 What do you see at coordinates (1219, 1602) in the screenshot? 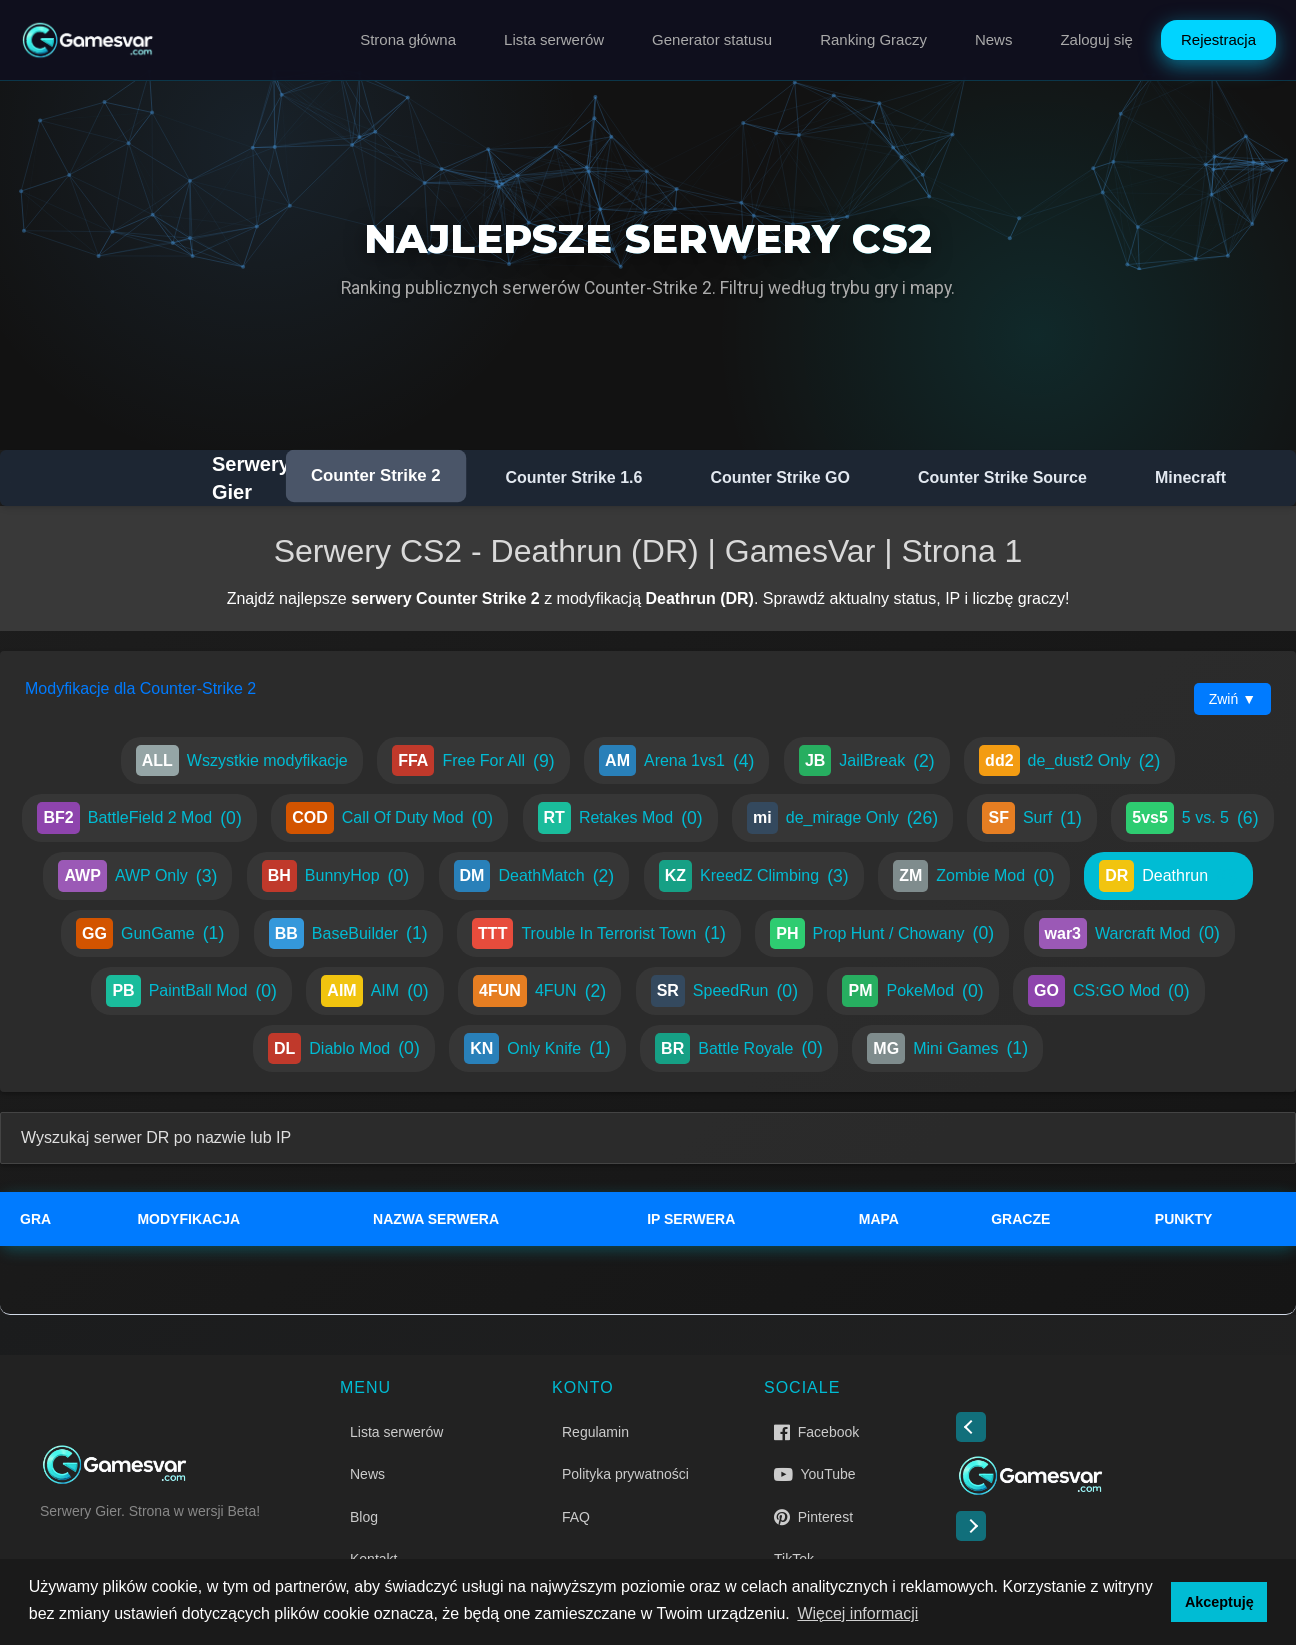
I see `Akceptuję [button]` at bounding box center [1219, 1602].